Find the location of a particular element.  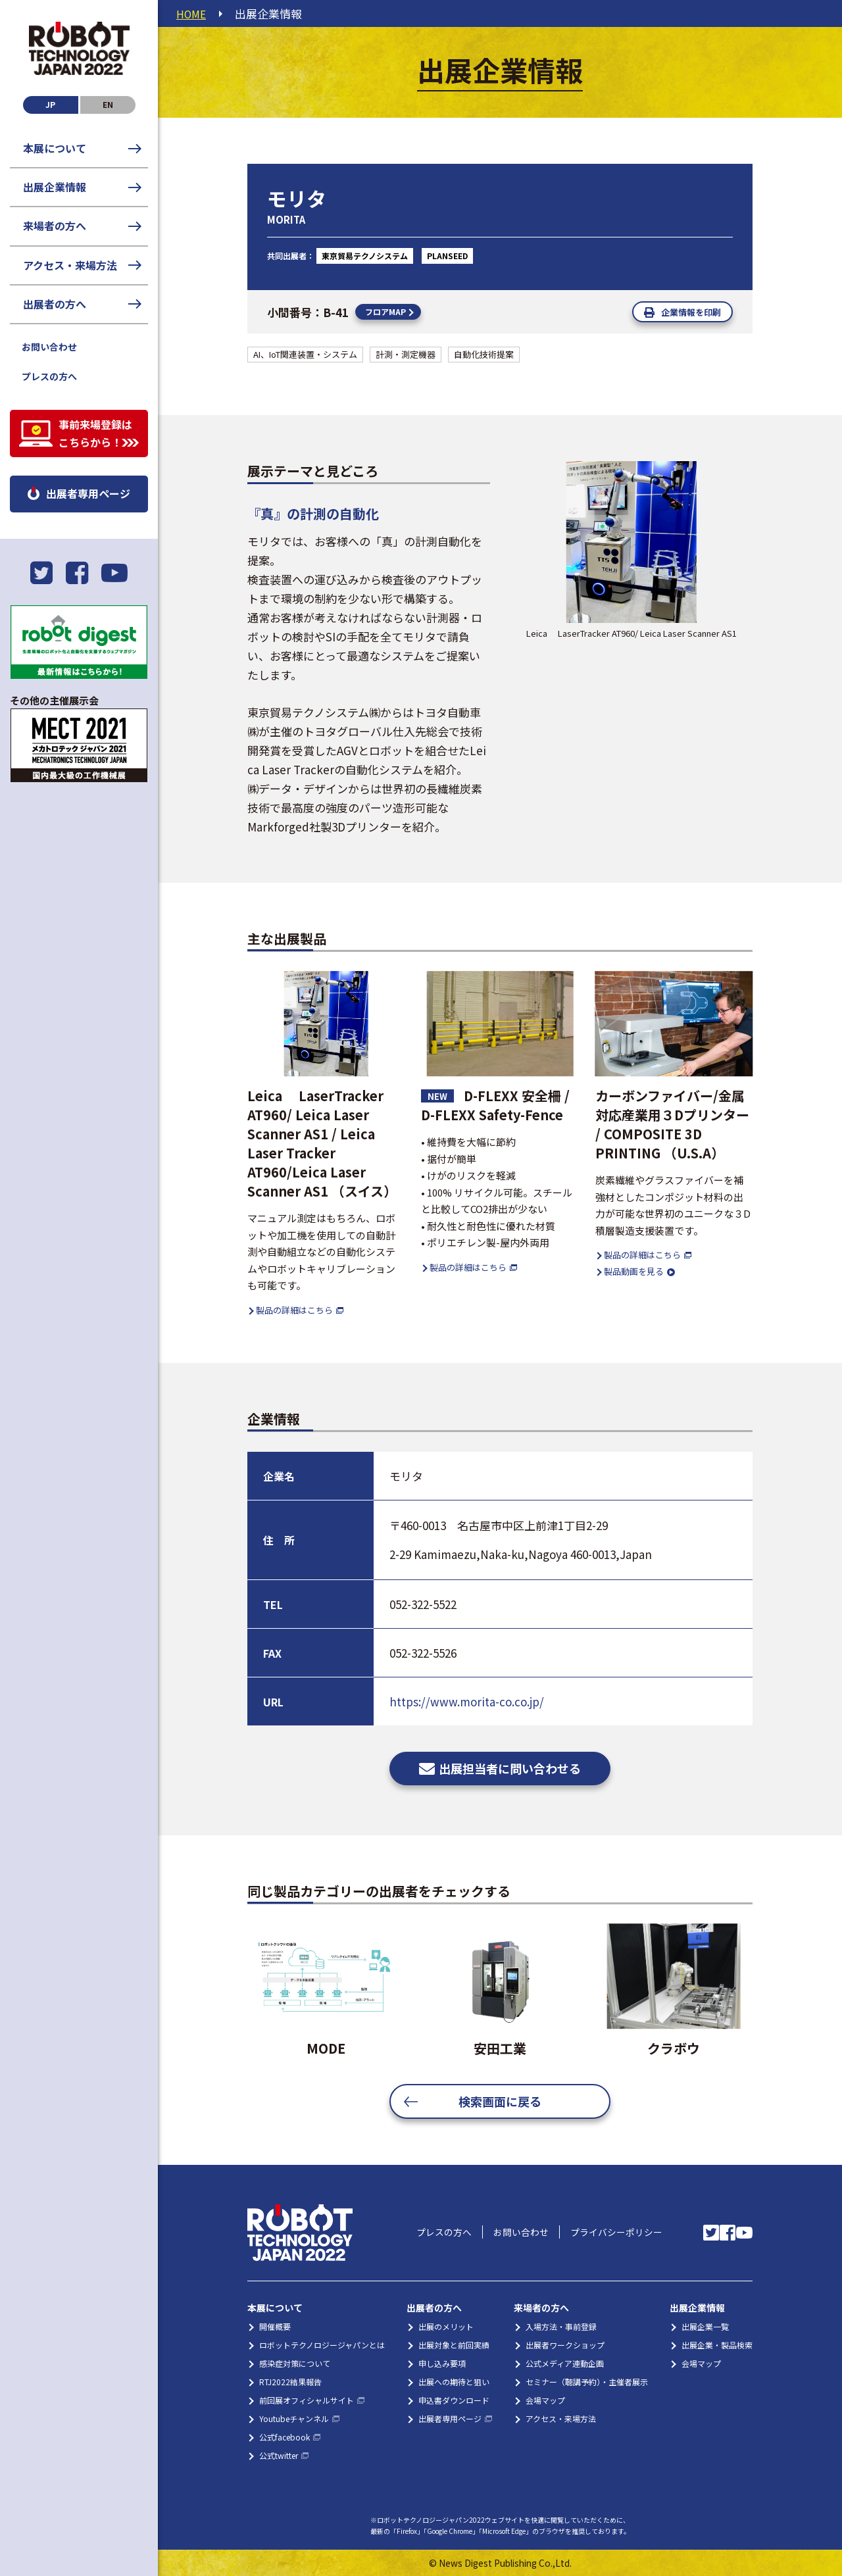

出展対象と前回実績 is located at coordinates (453, 2344).